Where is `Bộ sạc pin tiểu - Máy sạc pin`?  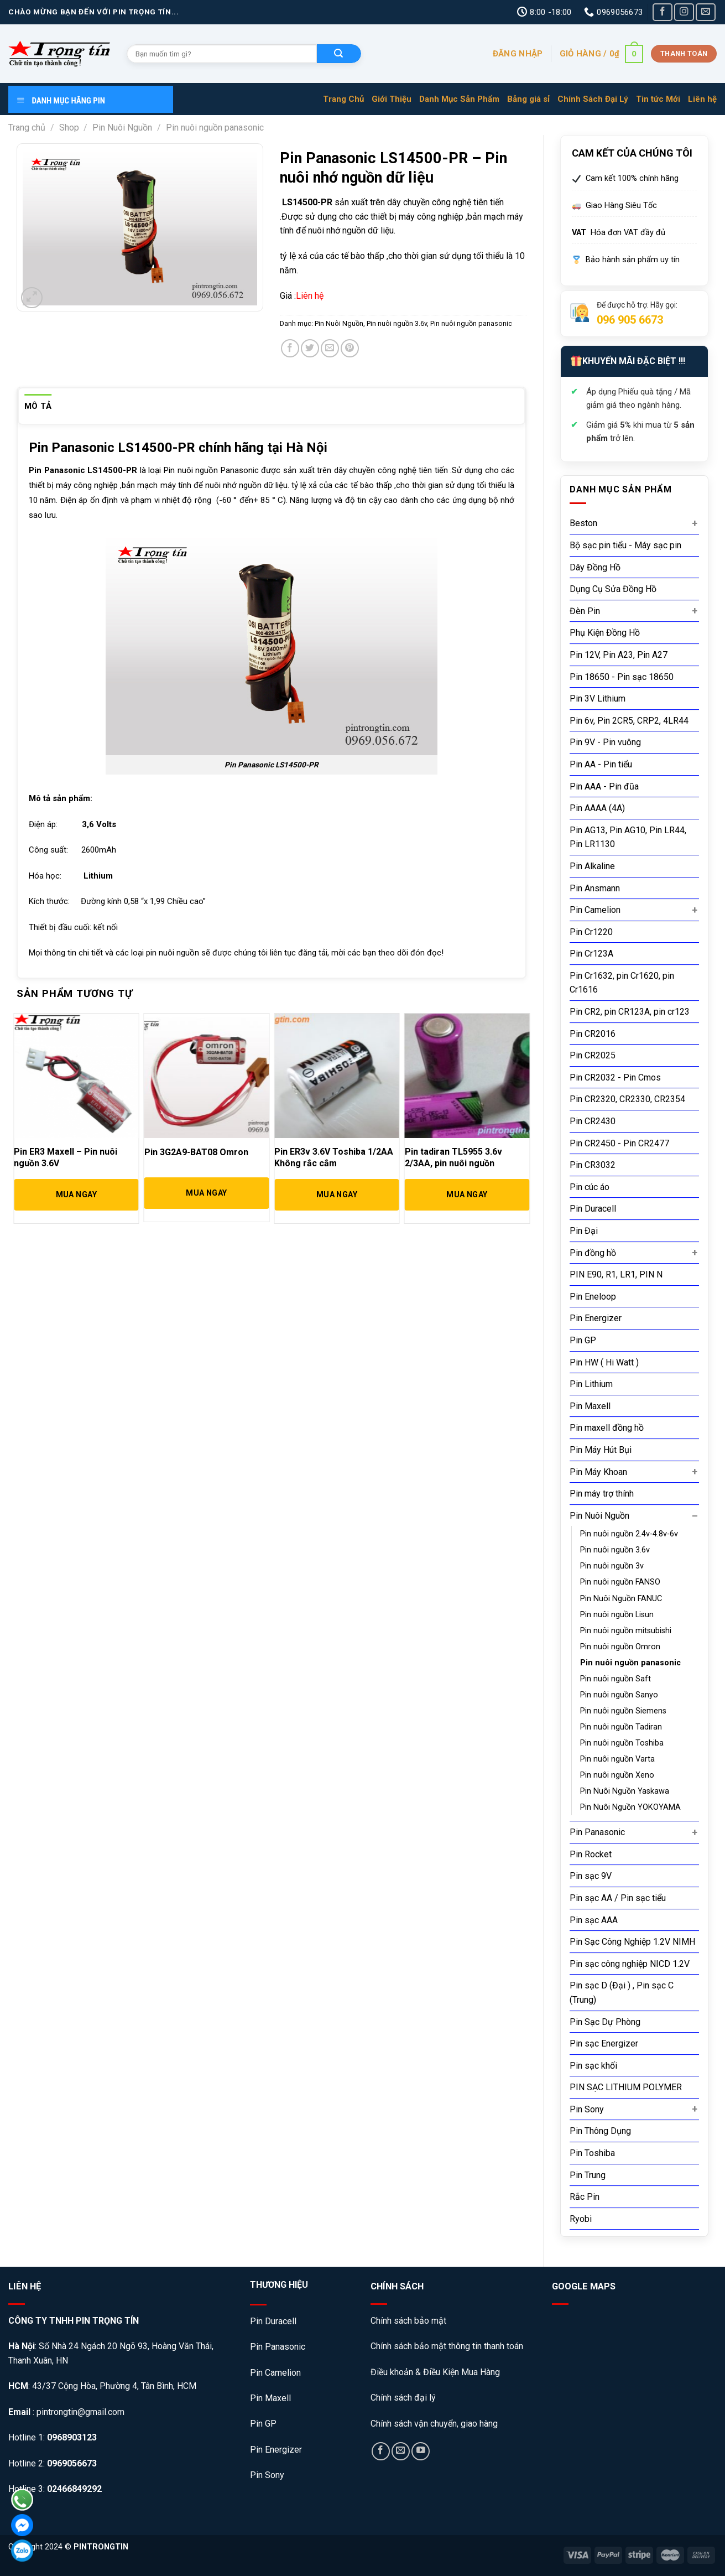 Bộ sạc pin tiểu - Máy sạc pin is located at coordinates (625, 545).